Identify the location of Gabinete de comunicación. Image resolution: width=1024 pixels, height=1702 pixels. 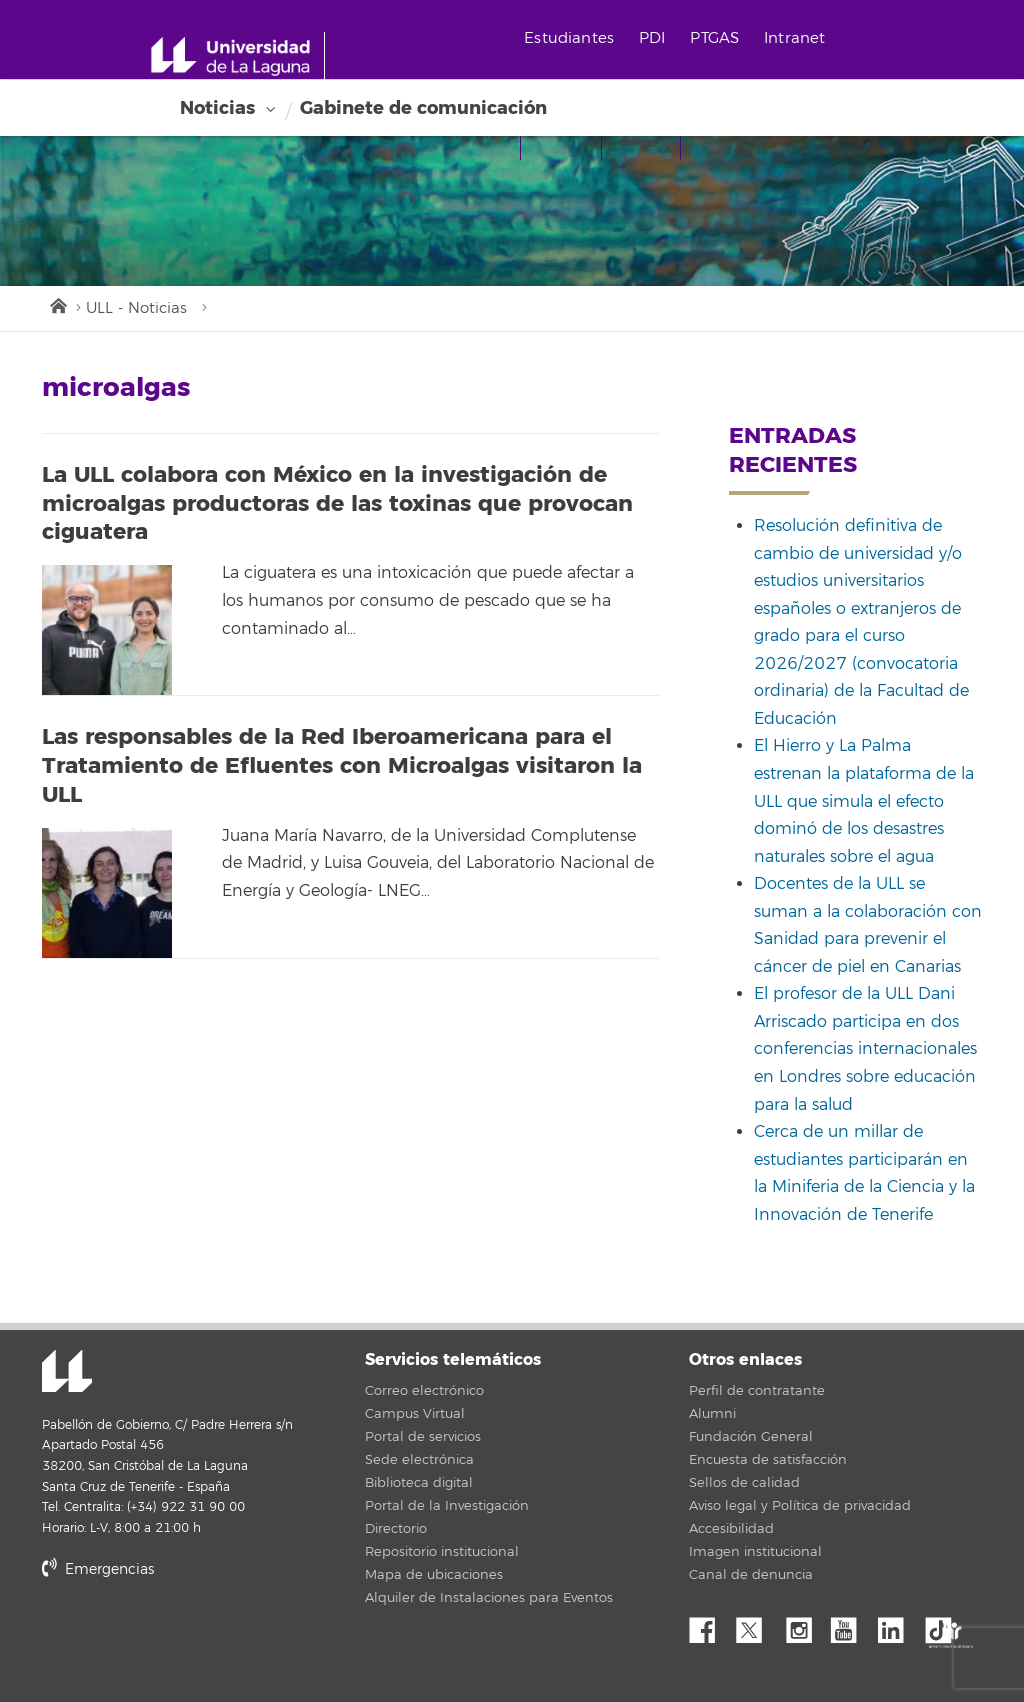
(423, 108).